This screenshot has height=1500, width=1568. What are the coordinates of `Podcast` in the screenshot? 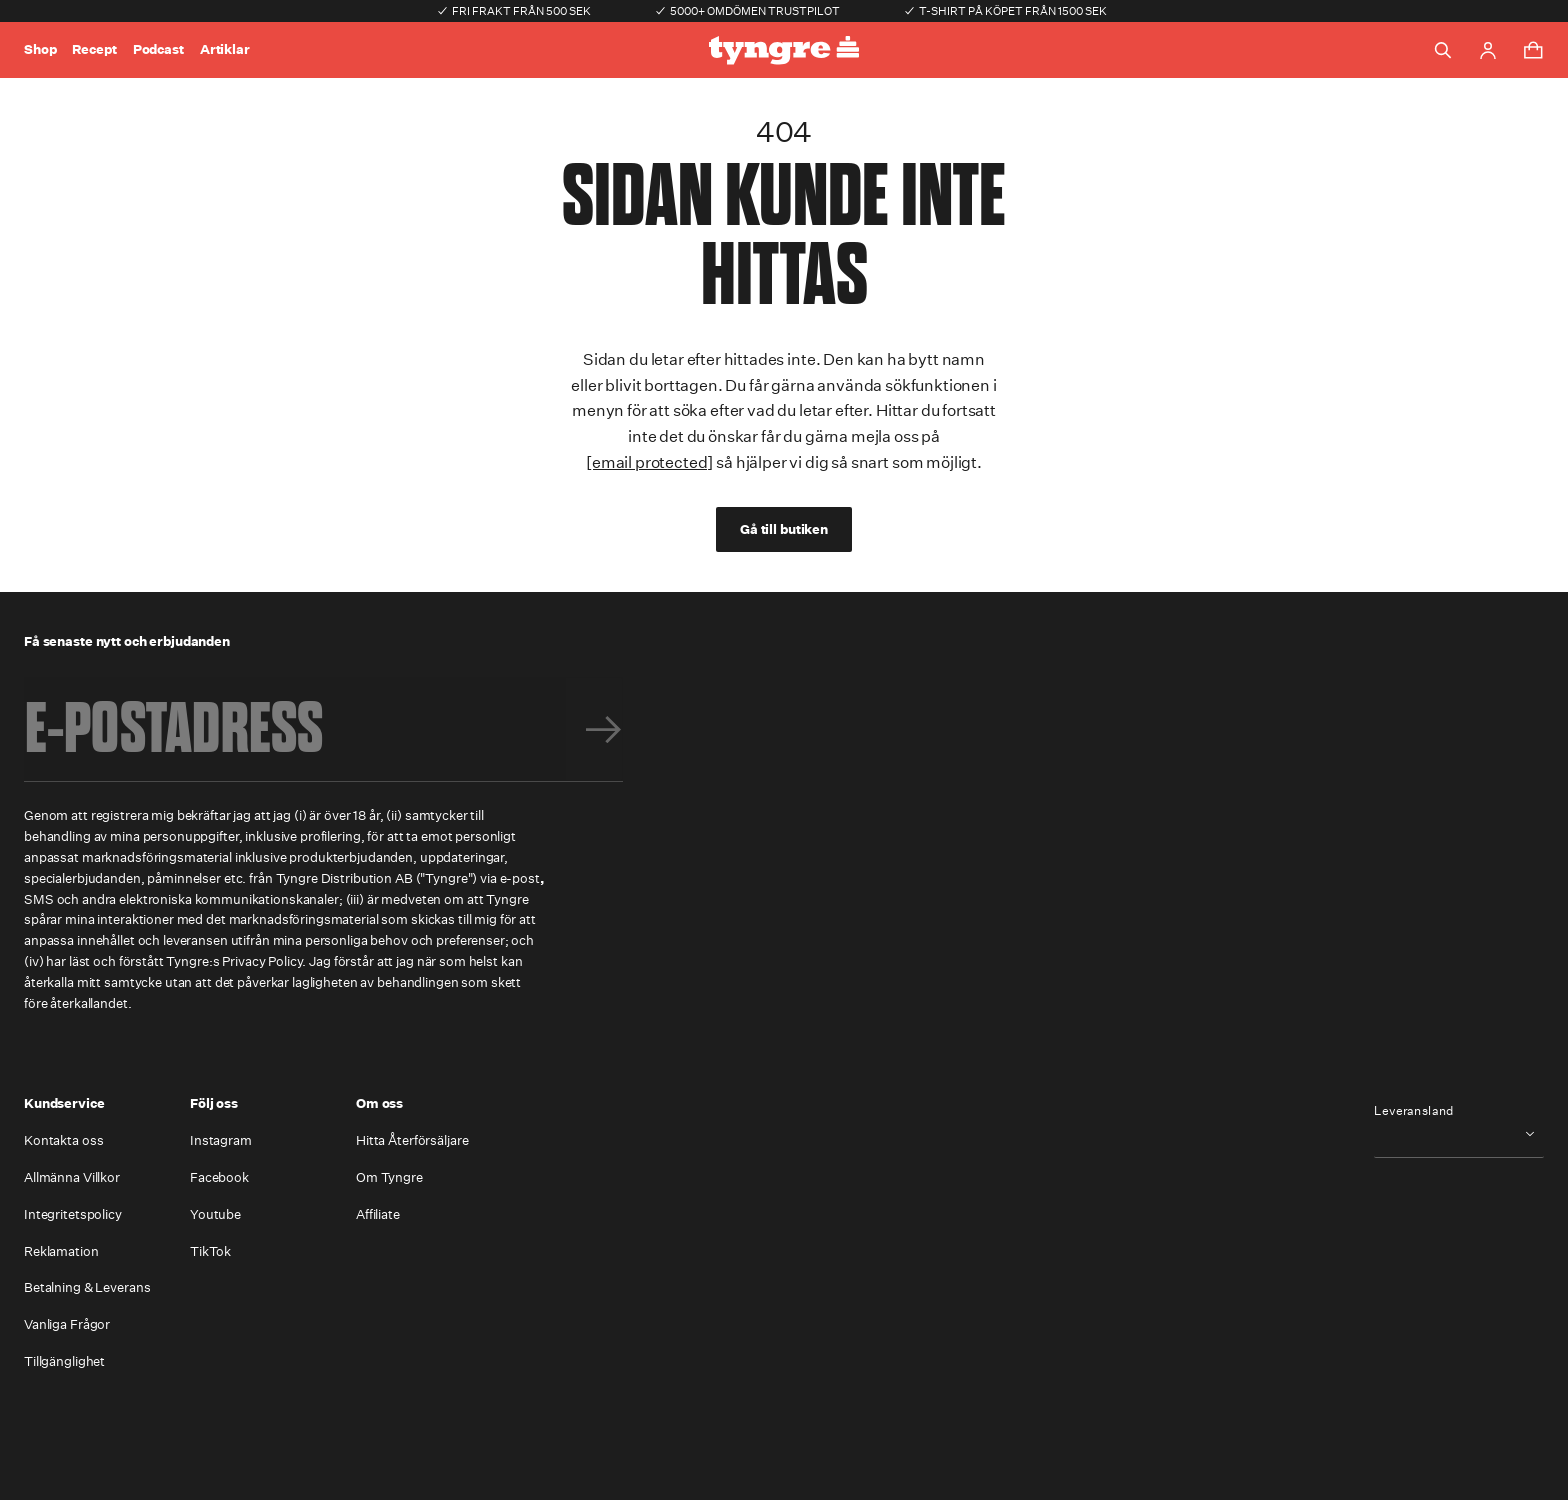 It's located at (158, 49).